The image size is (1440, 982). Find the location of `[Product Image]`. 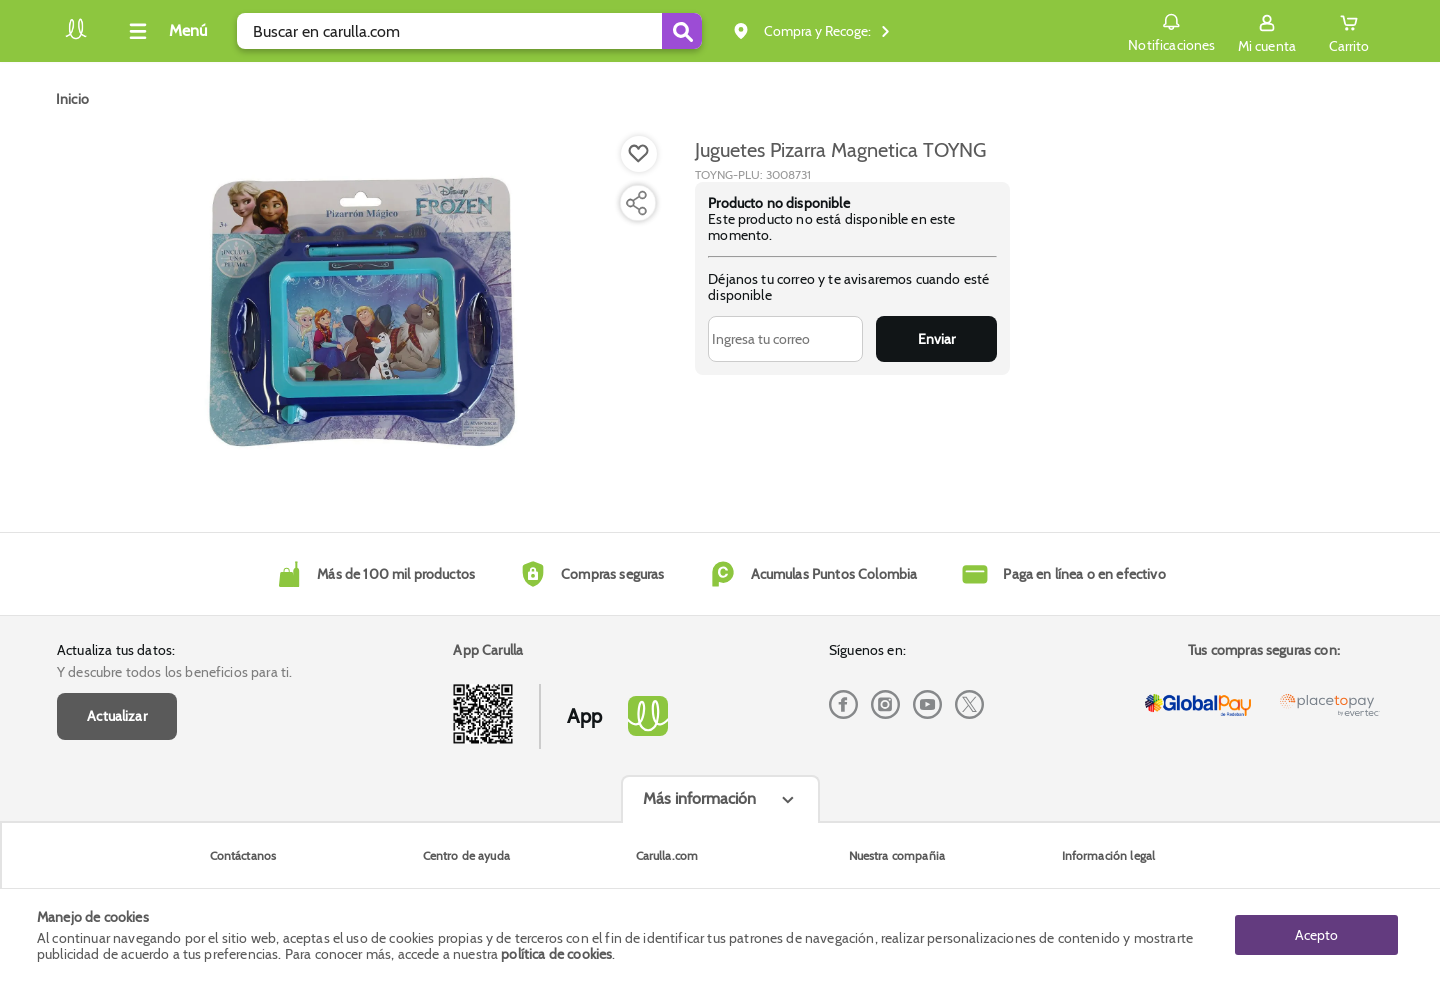

[Product Image] is located at coordinates (362, 311).